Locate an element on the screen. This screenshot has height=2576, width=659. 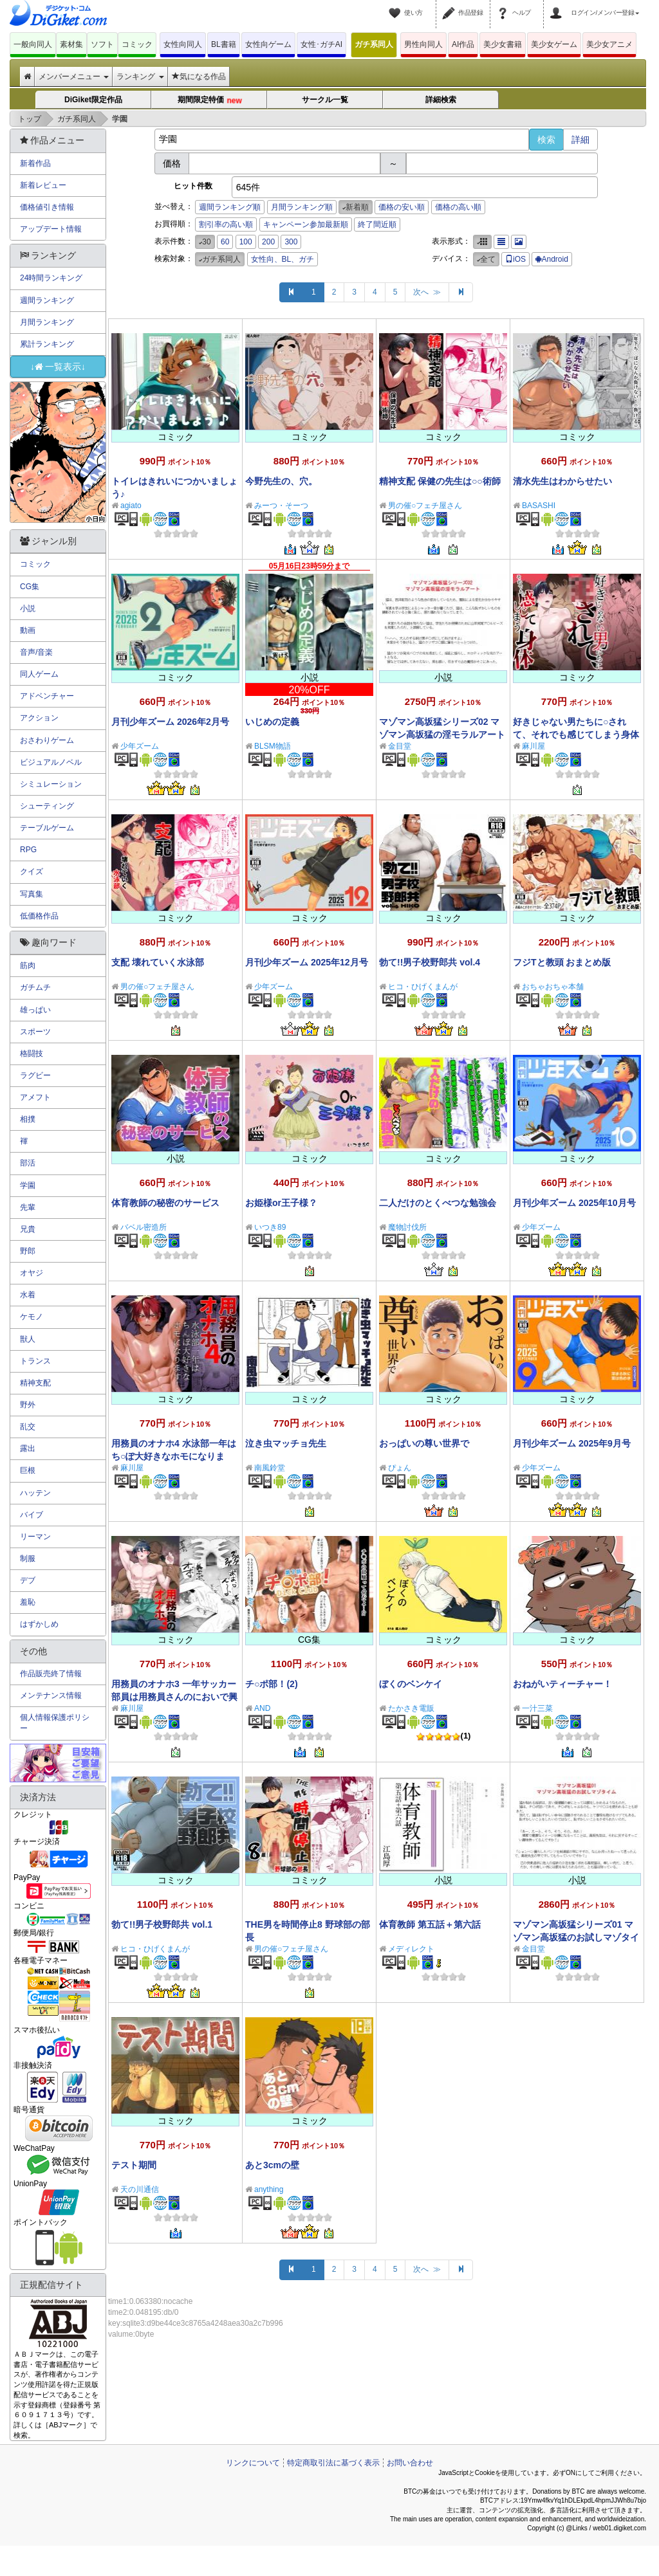
テーブルゲーム is located at coordinates (47, 827).